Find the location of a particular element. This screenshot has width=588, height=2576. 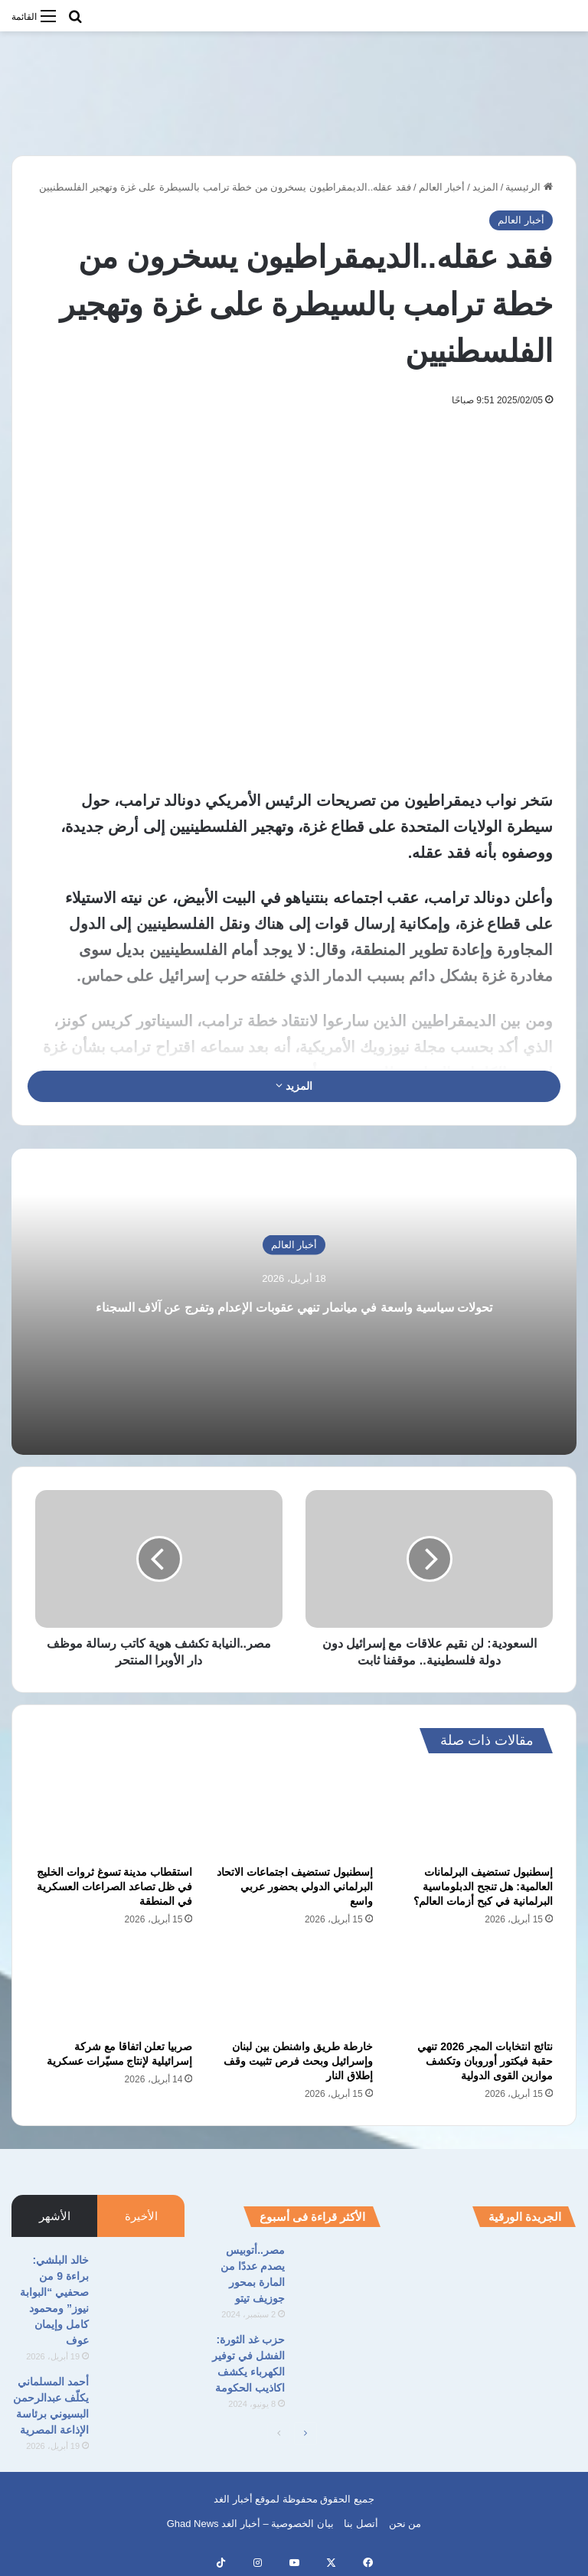

[حزب غد الثورة: الفشل في توفير الكهرباء يكشف اكاذيب الحكومة] is located at coordinates (338, 2360).